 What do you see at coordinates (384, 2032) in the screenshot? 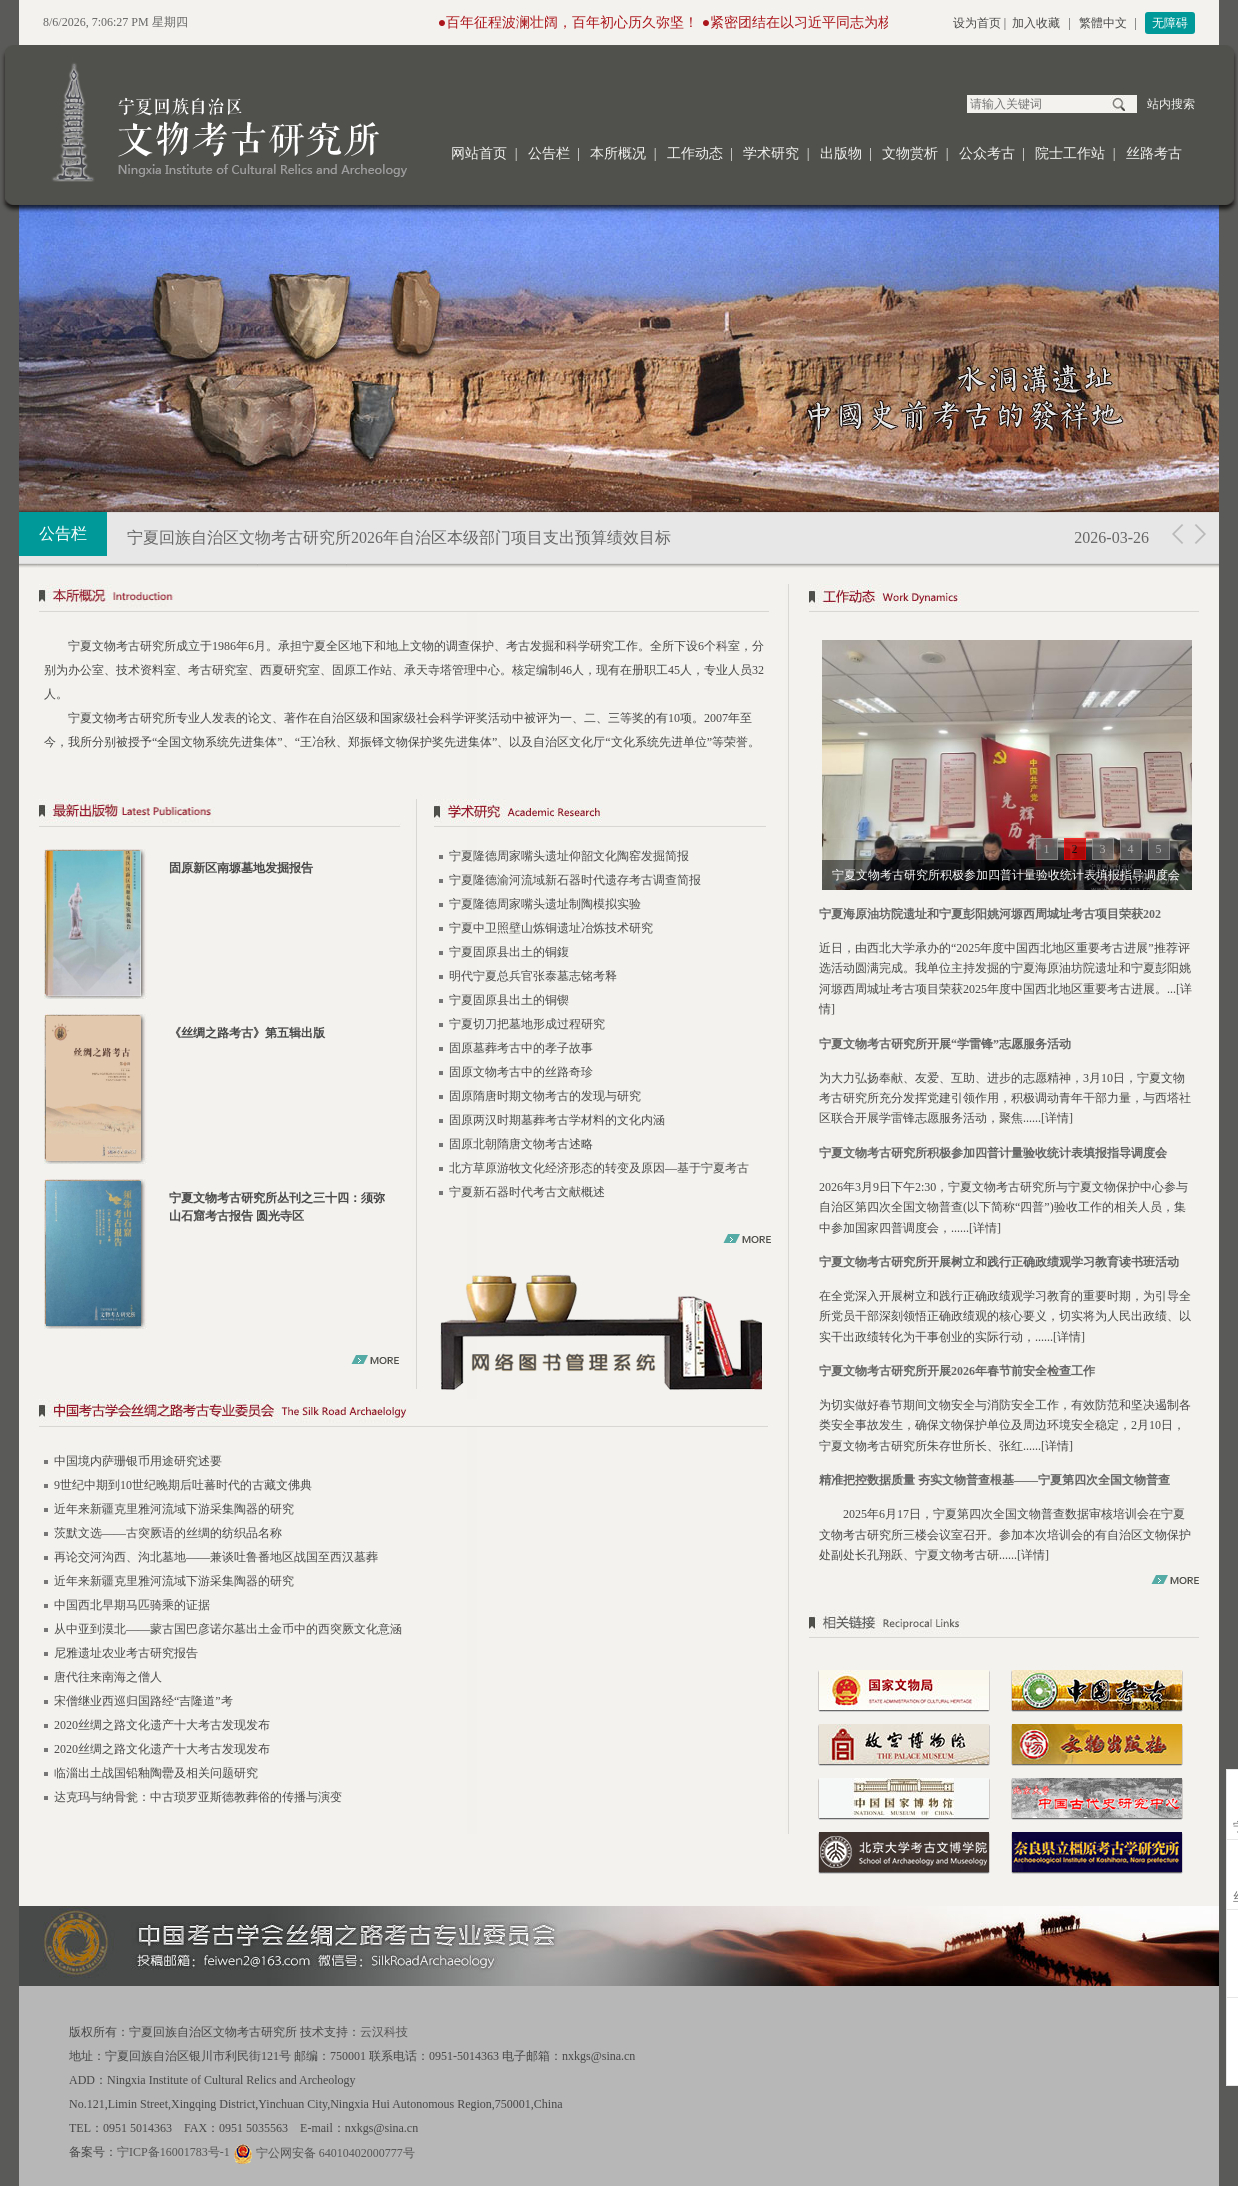
I see `云汉科技` at bounding box center [384, 2032].